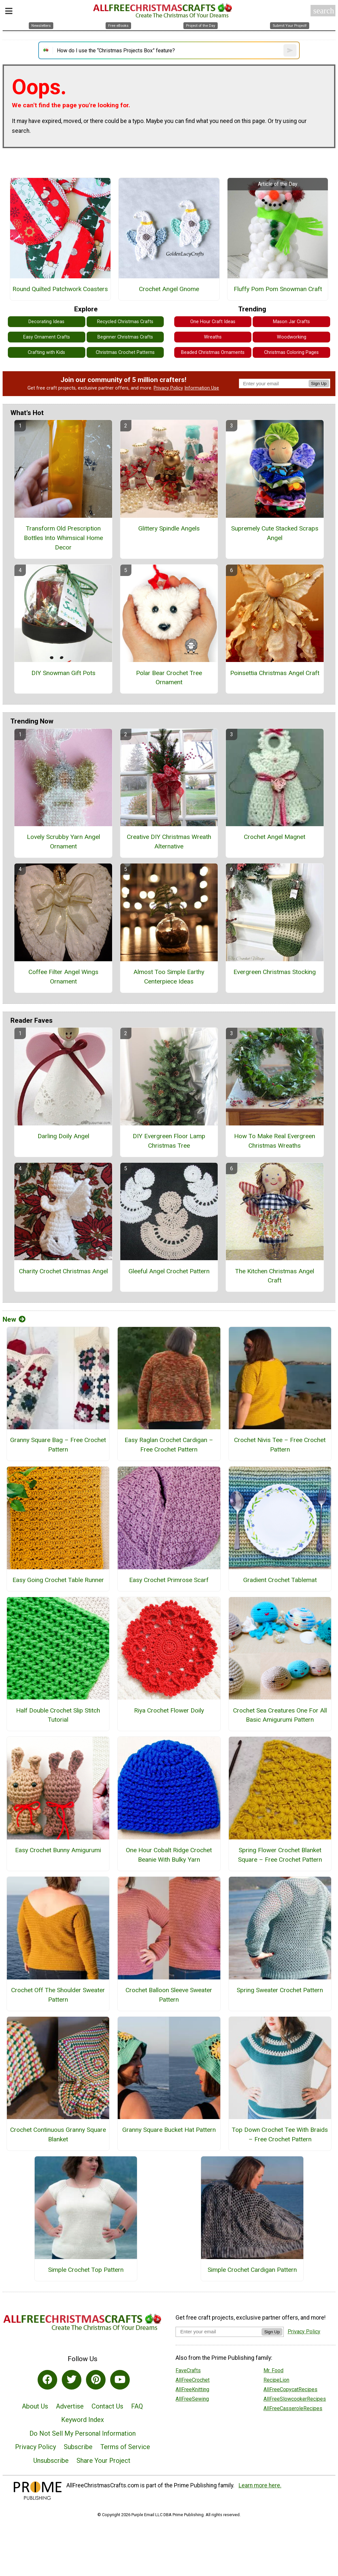  What do you see at coordinates (169, 528) in the screenshot?
I see `Glittery Spindle Angels` at bounding box center [169, 528].